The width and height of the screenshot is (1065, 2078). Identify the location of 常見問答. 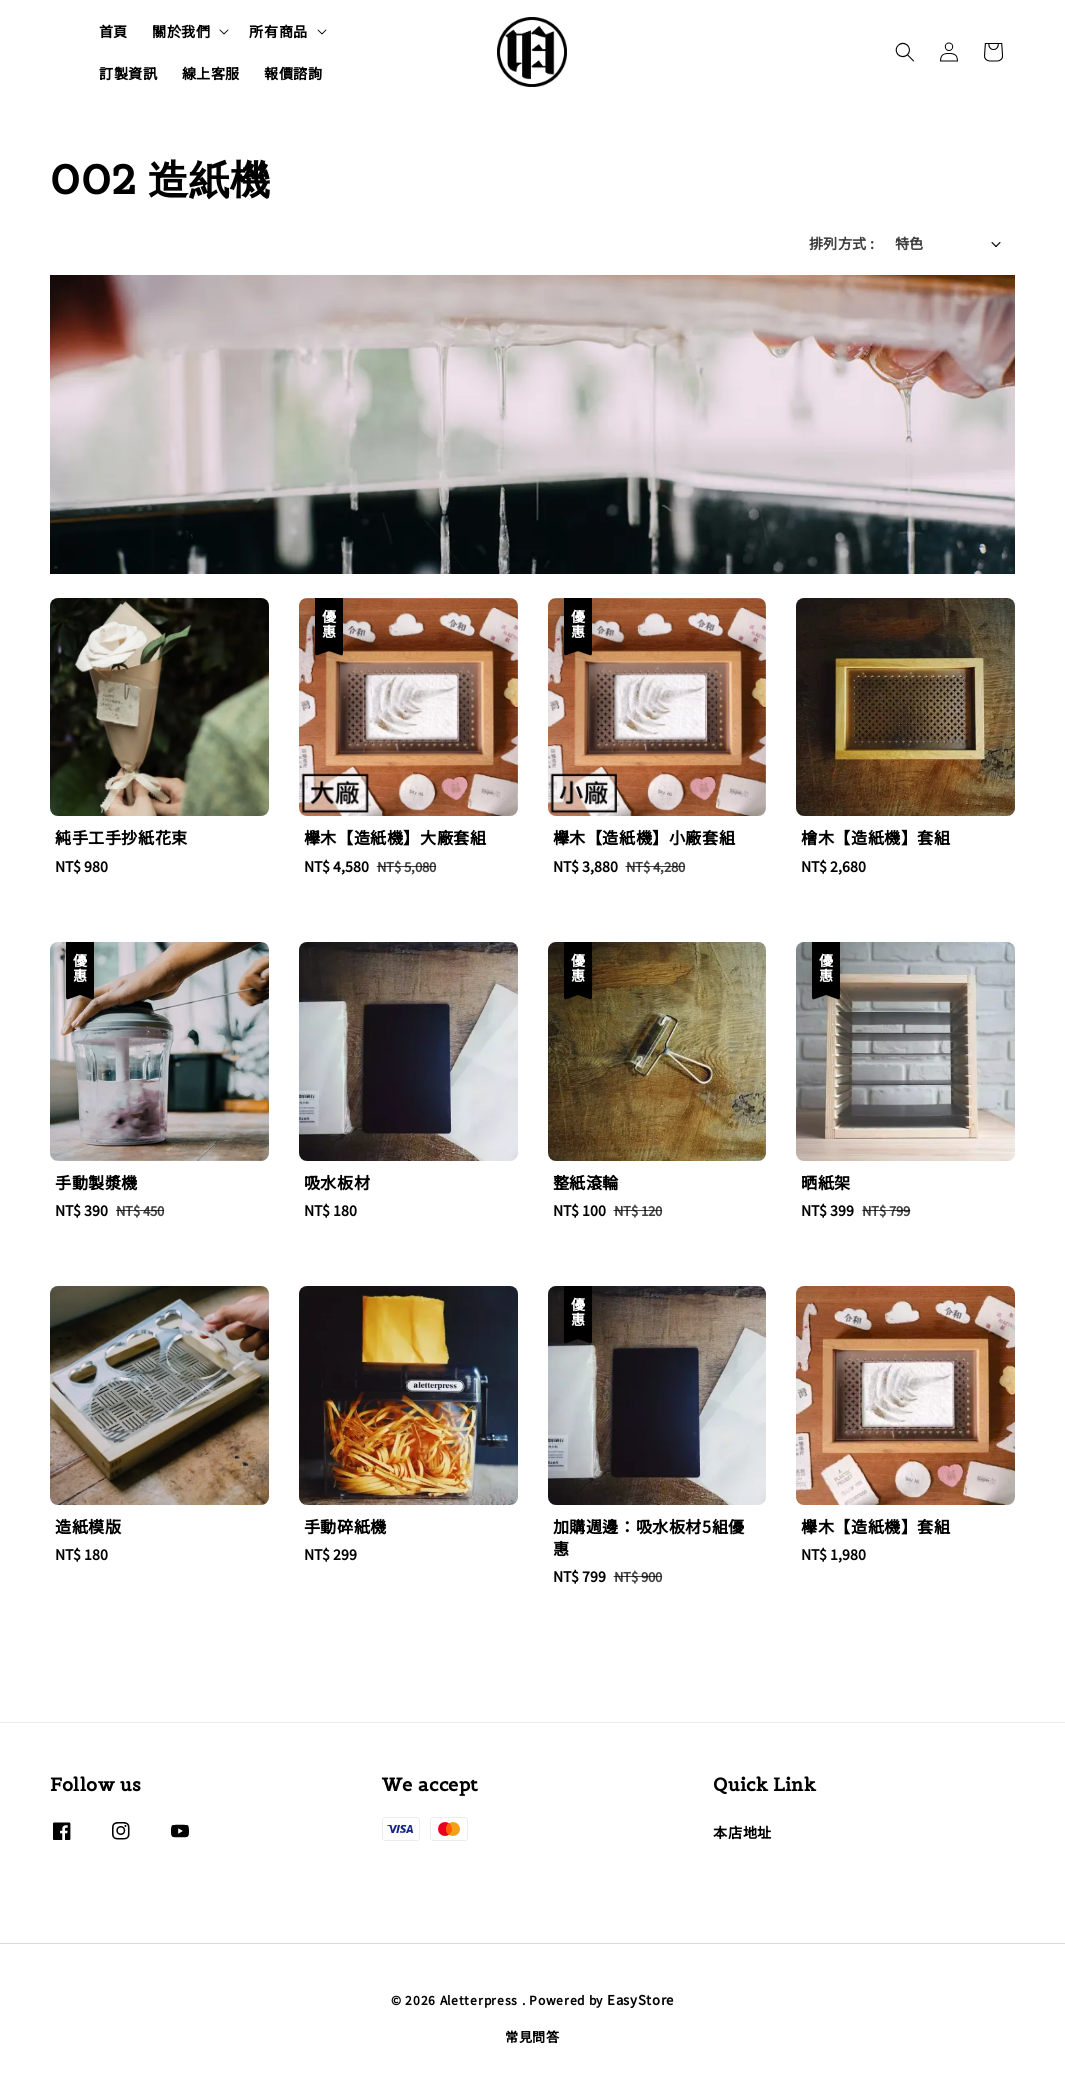
(532, 2036).